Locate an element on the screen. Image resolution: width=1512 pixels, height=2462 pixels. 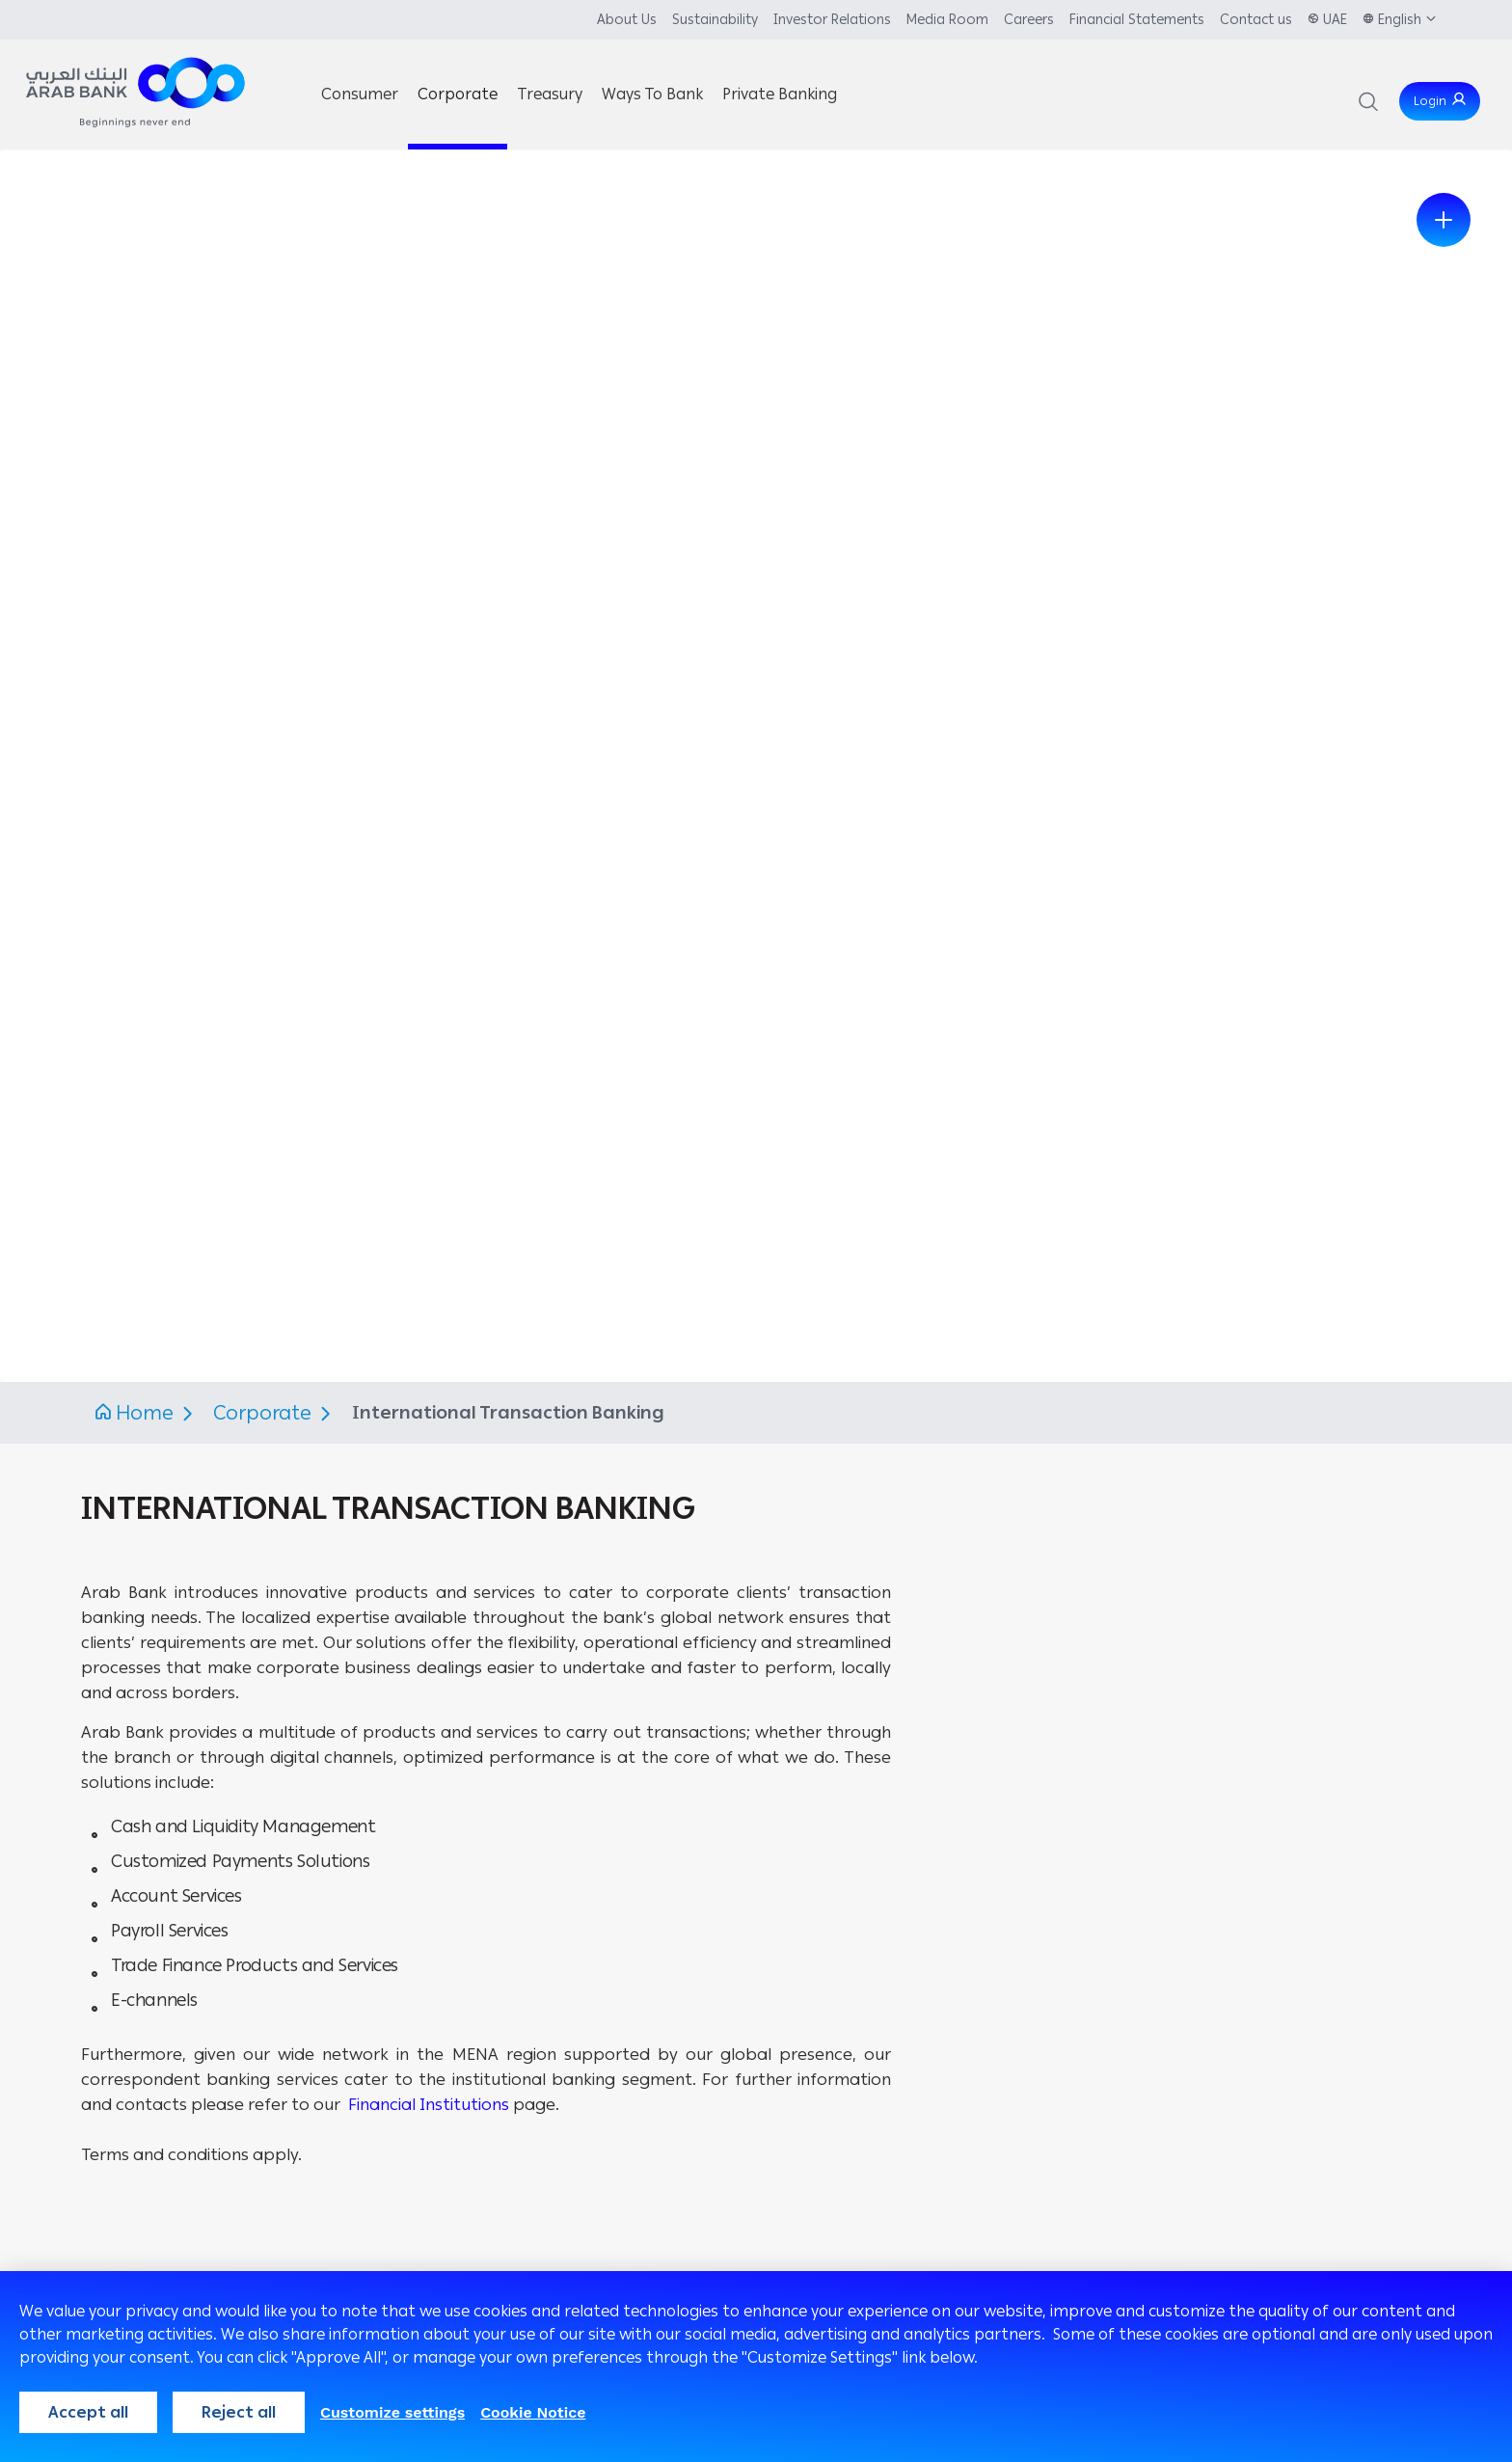
Contact us is located at coordinates (1256, 20).